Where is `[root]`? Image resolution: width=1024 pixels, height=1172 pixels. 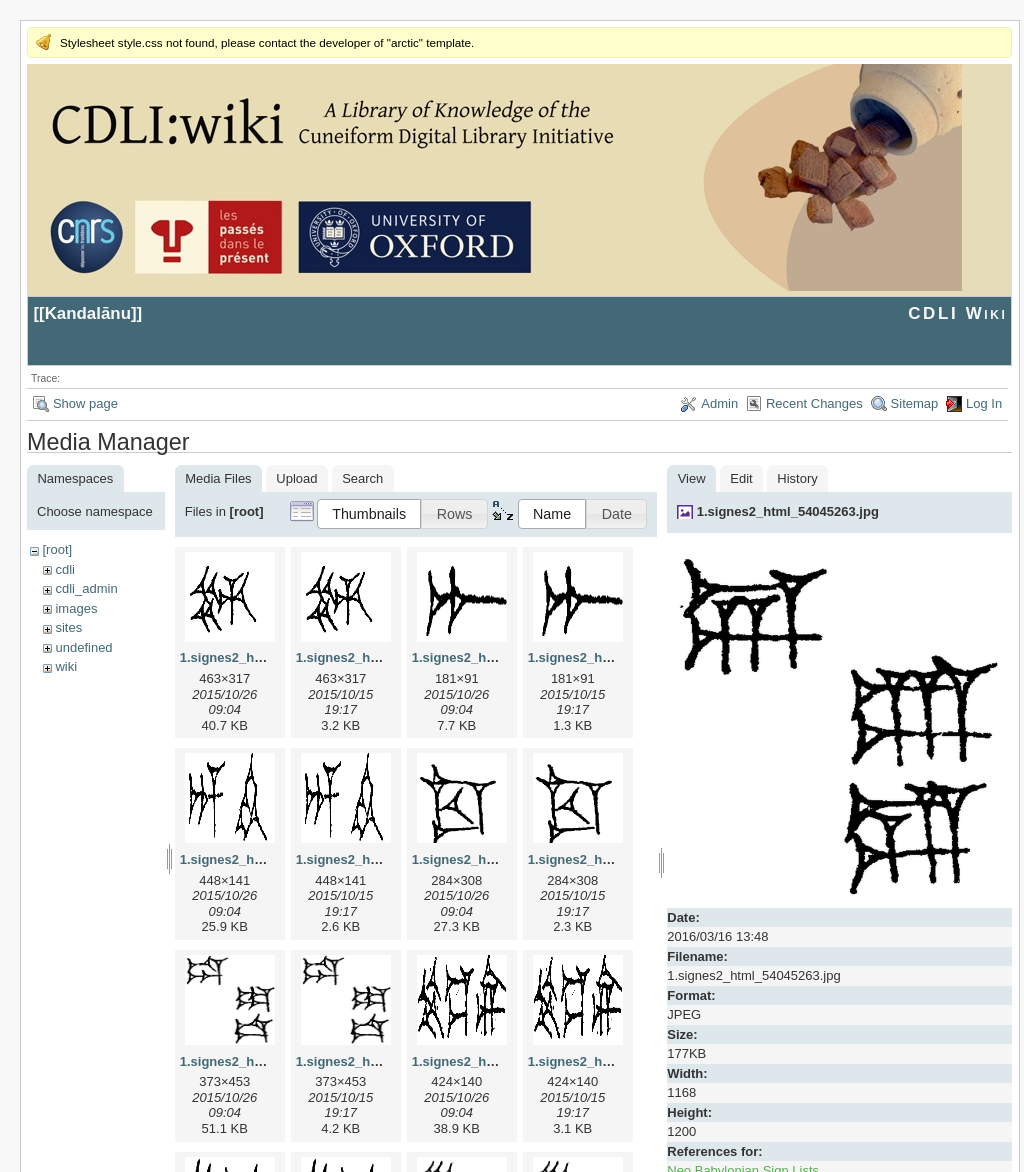
[root] is located at coordinates (57, 549).